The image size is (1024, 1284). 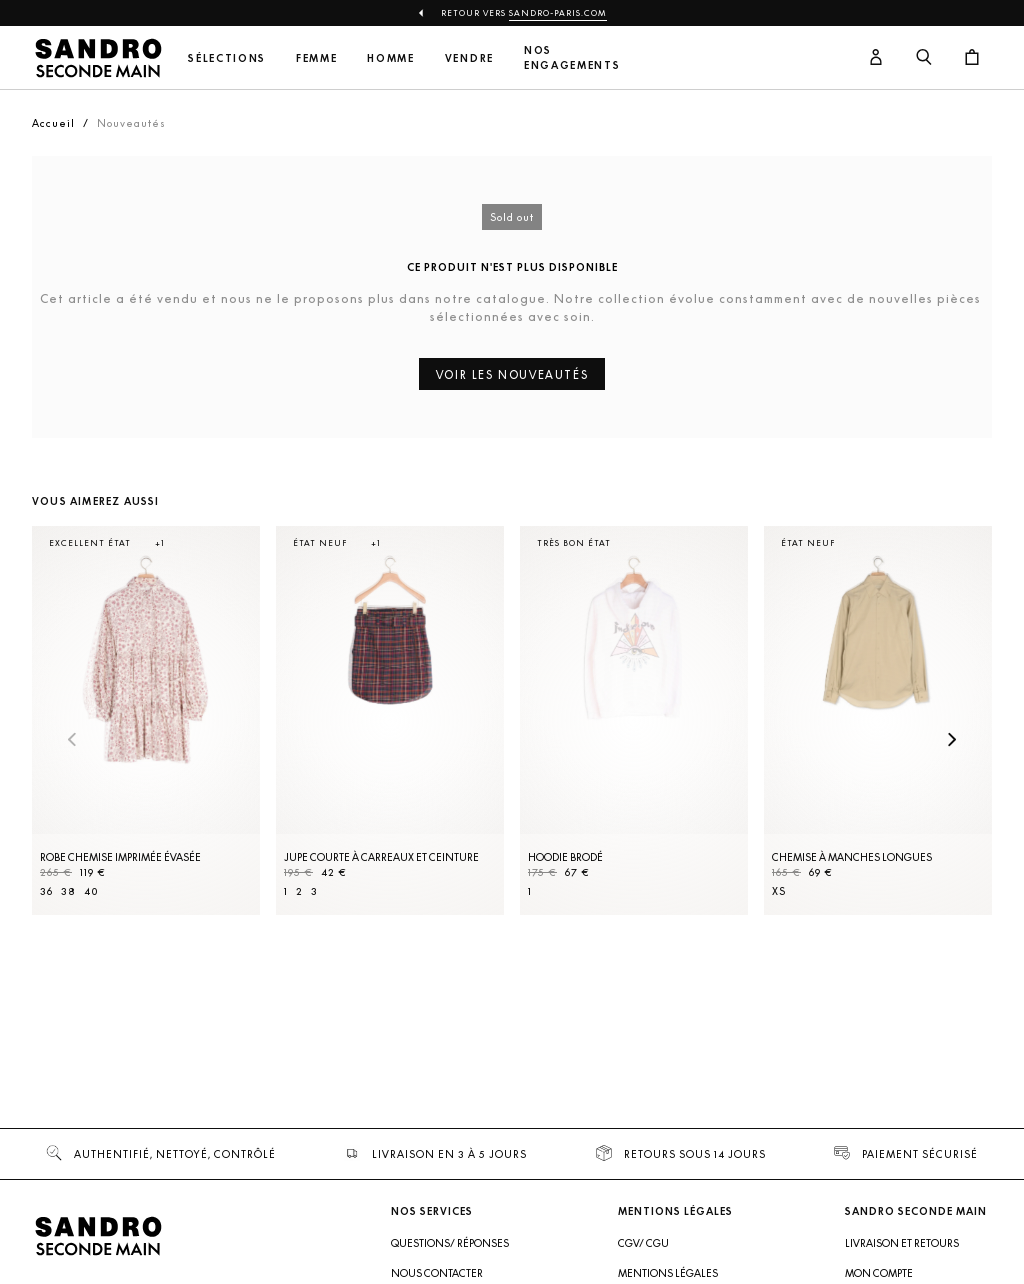 I want to click on [Chemise à manches longues], so click(x=878, y=720).